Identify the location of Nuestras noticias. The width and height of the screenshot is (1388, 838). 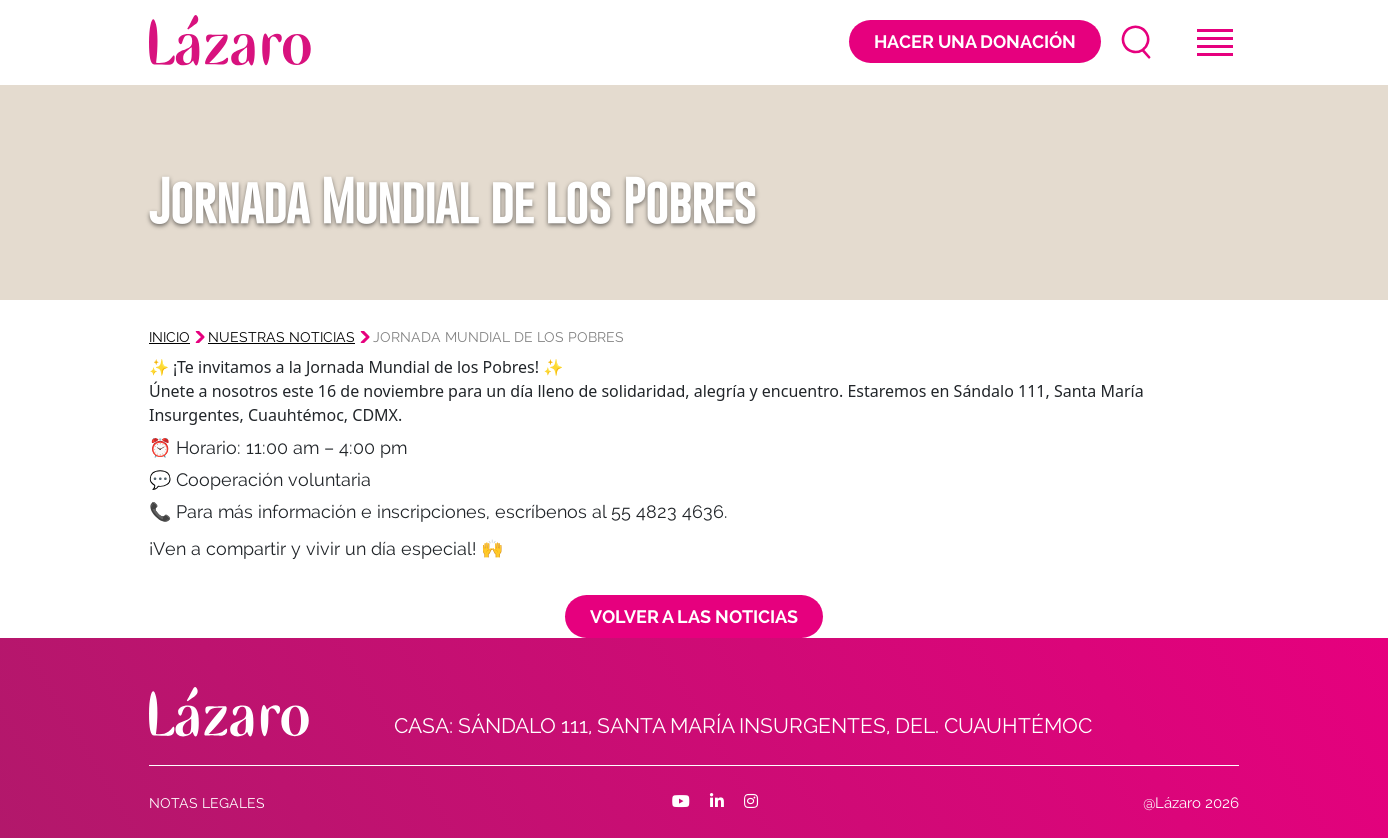
(281, 337).